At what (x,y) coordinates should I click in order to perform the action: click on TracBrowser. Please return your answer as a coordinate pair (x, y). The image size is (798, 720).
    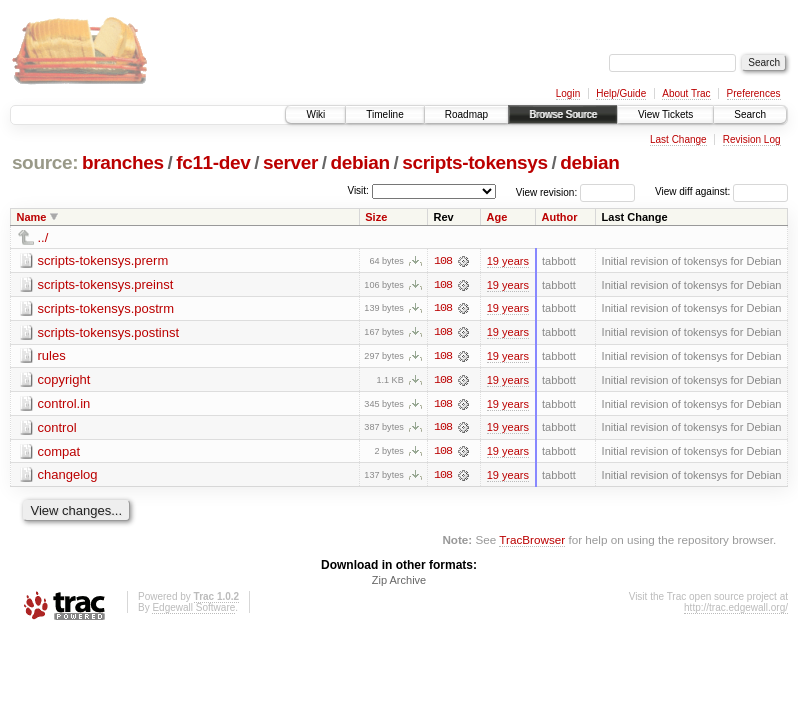
    Looking at the image, I should click on (532, 541).